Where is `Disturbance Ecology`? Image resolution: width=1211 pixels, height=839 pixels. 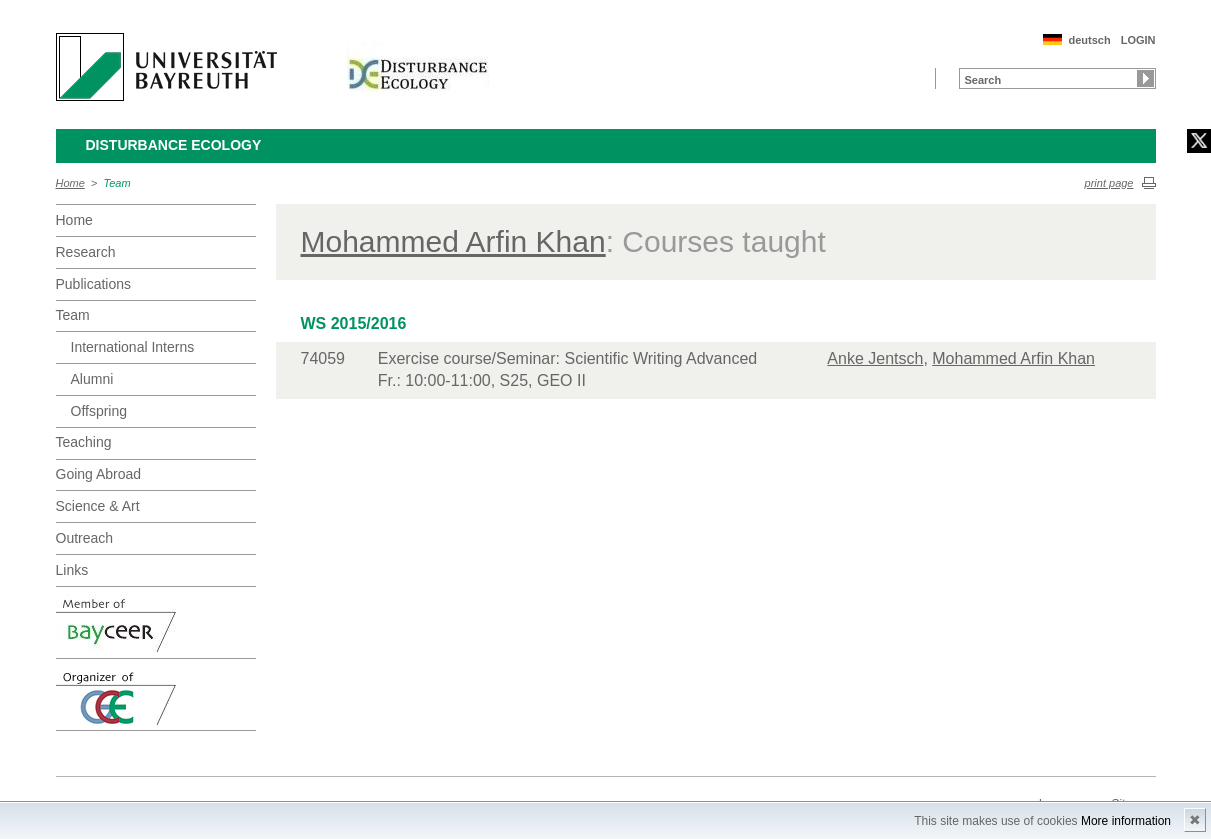 Disturbance Ecology is located at coordinates (174, 145).